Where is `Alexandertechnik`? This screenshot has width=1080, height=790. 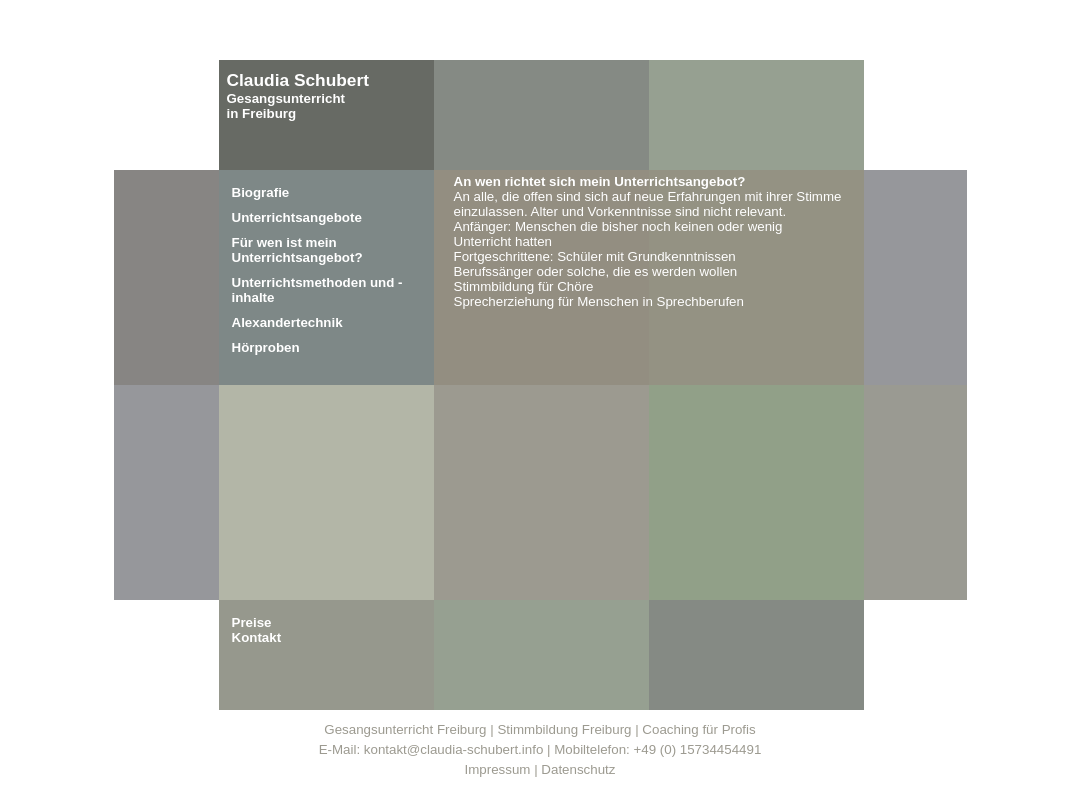 Alexandertechnik is located at coordinates (287, 322).